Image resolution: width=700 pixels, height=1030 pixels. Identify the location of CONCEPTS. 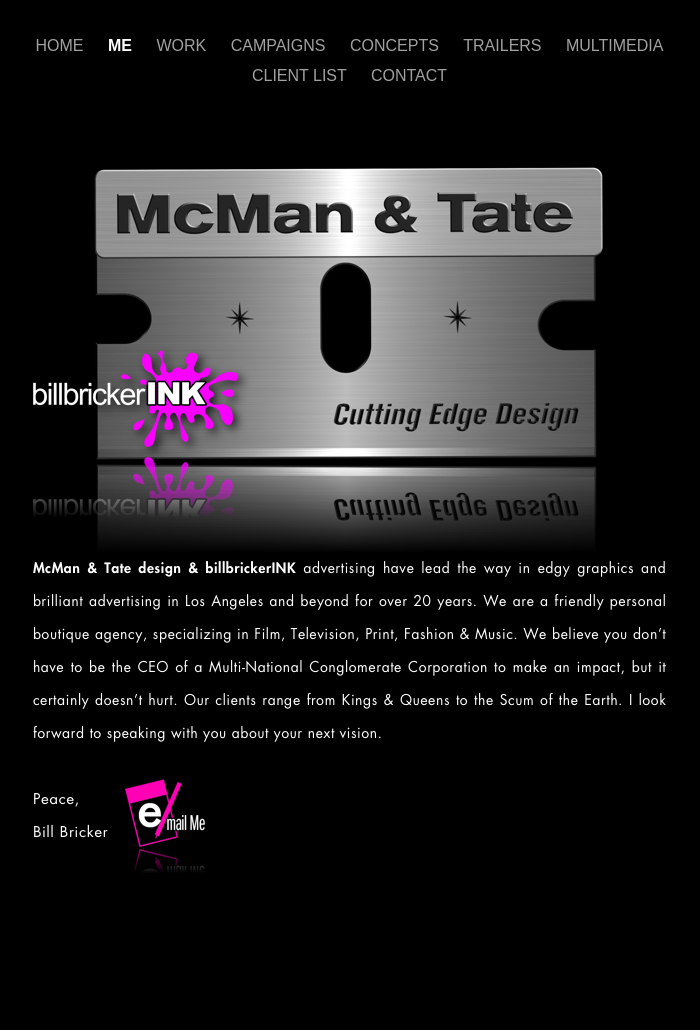
(396, 45).